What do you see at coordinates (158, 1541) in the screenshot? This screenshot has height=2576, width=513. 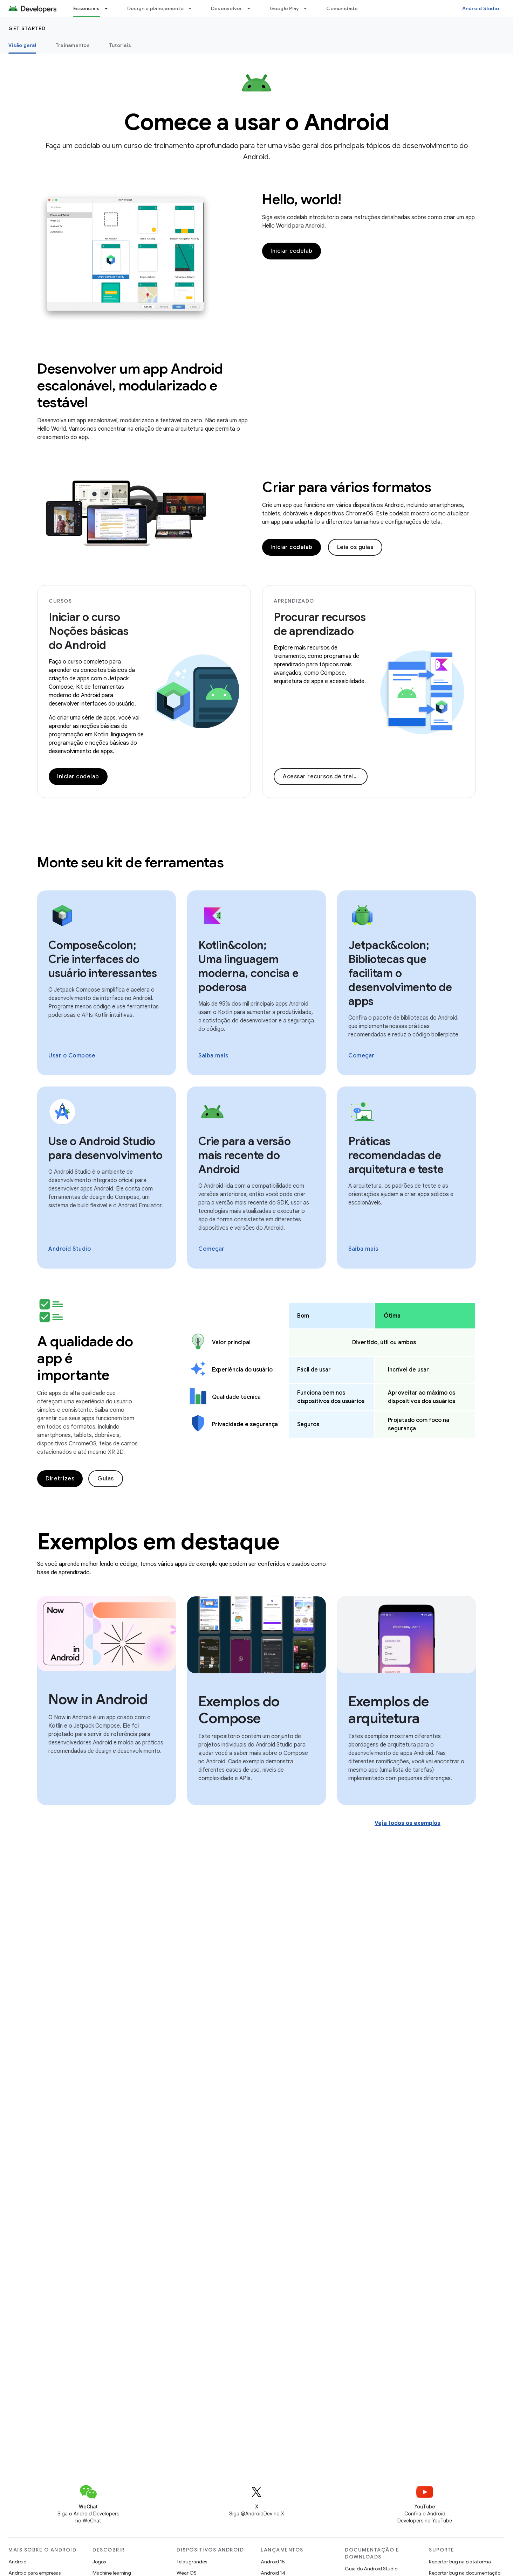 I see `Exemplos em destaque` at bounding box center [158, 1541].